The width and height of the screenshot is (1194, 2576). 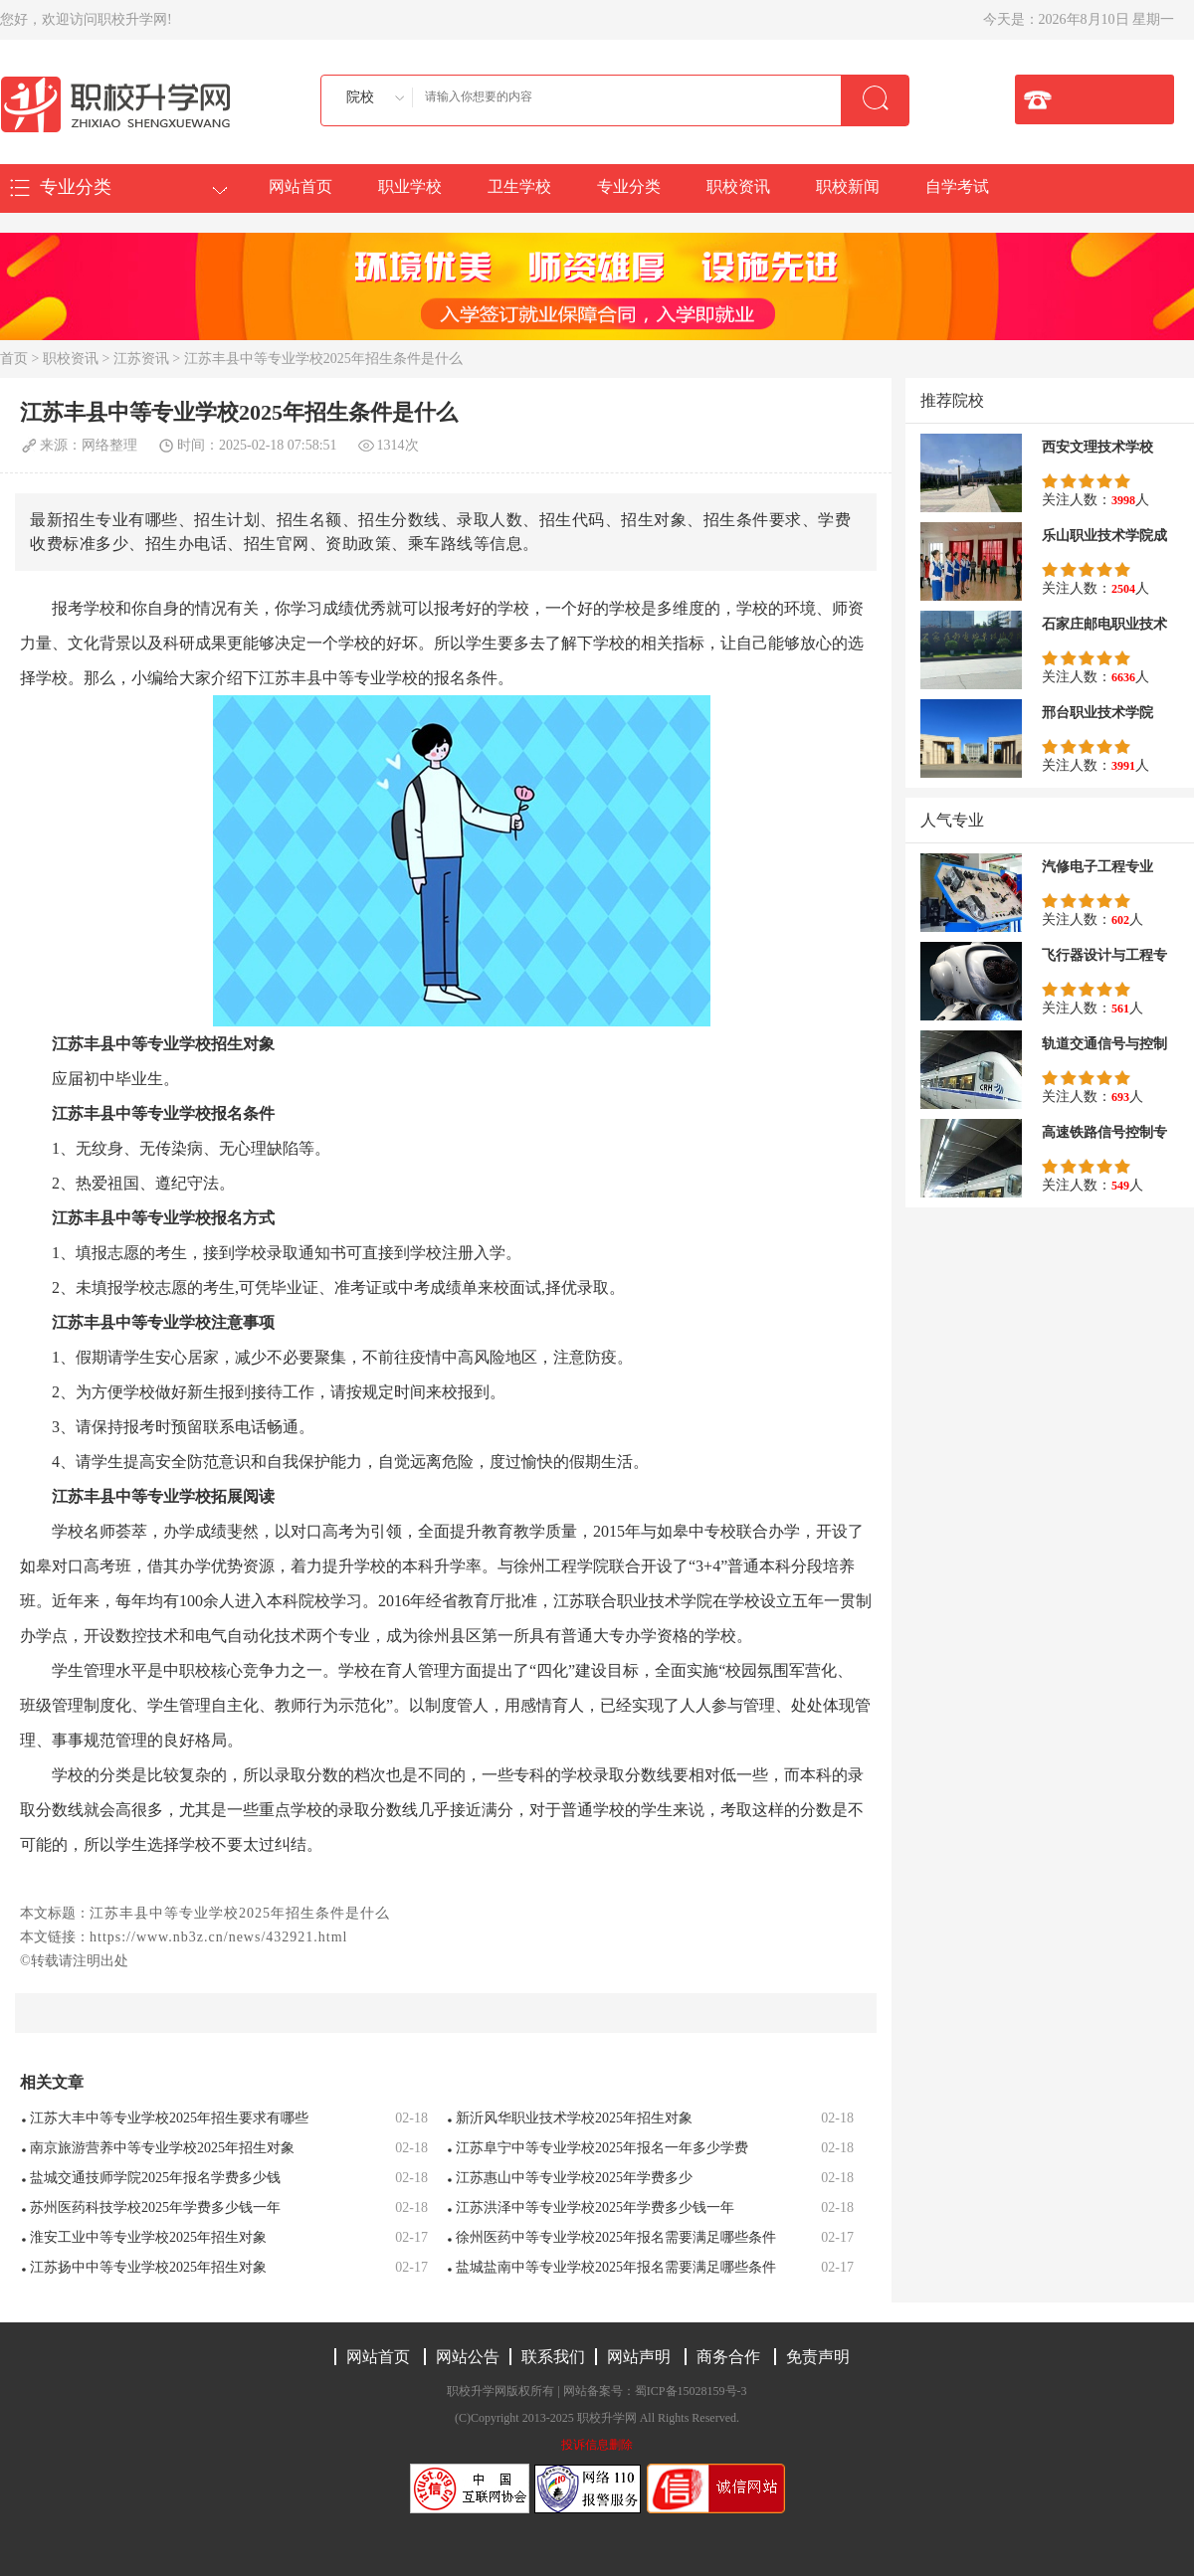 What do you see at coordinates (155, 2177) in the screenshot?
I see `盐城交通技师学院2025年报名学费多少钱` at bounding box center [155, 2177].